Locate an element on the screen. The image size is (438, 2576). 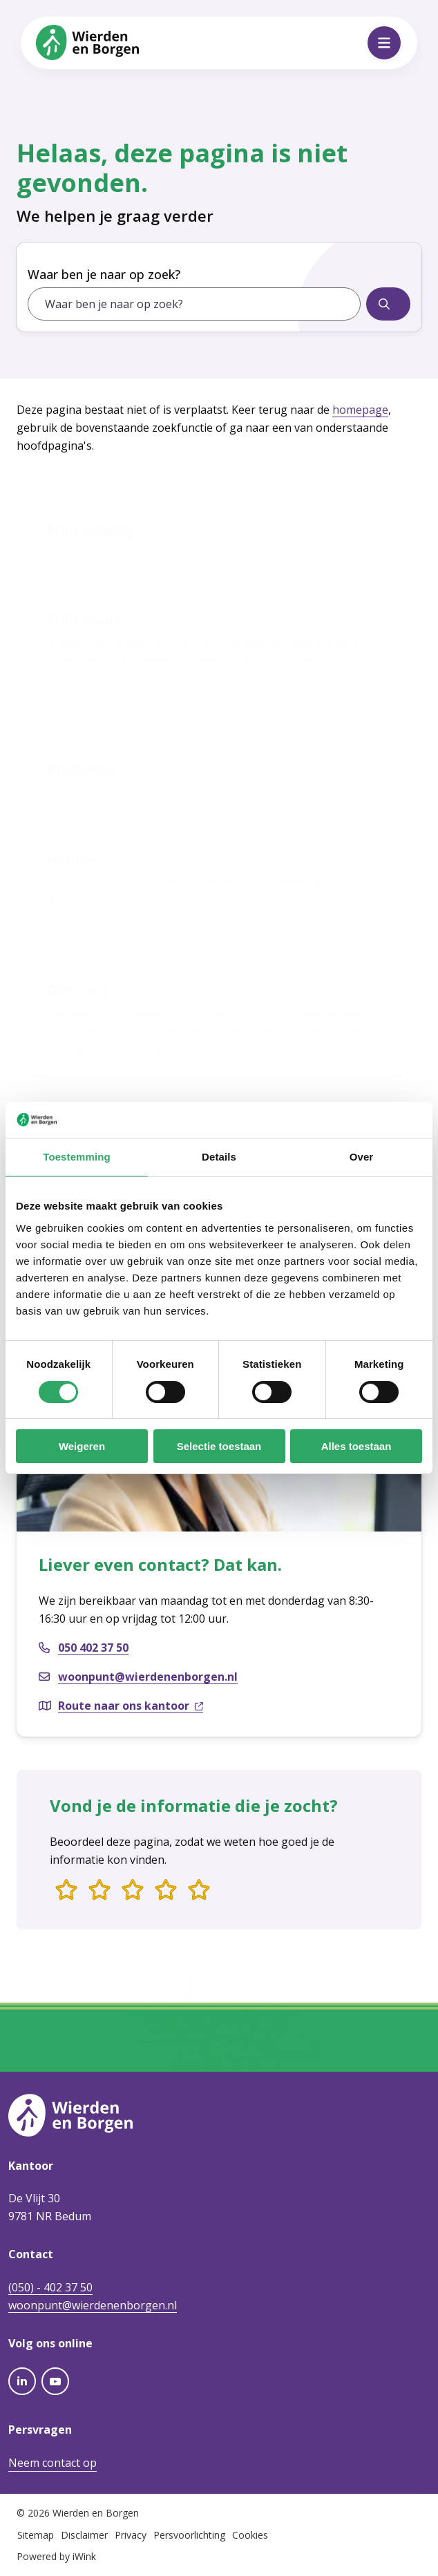
[5 van 5 sterren] is located at coordinates (199, 1891).